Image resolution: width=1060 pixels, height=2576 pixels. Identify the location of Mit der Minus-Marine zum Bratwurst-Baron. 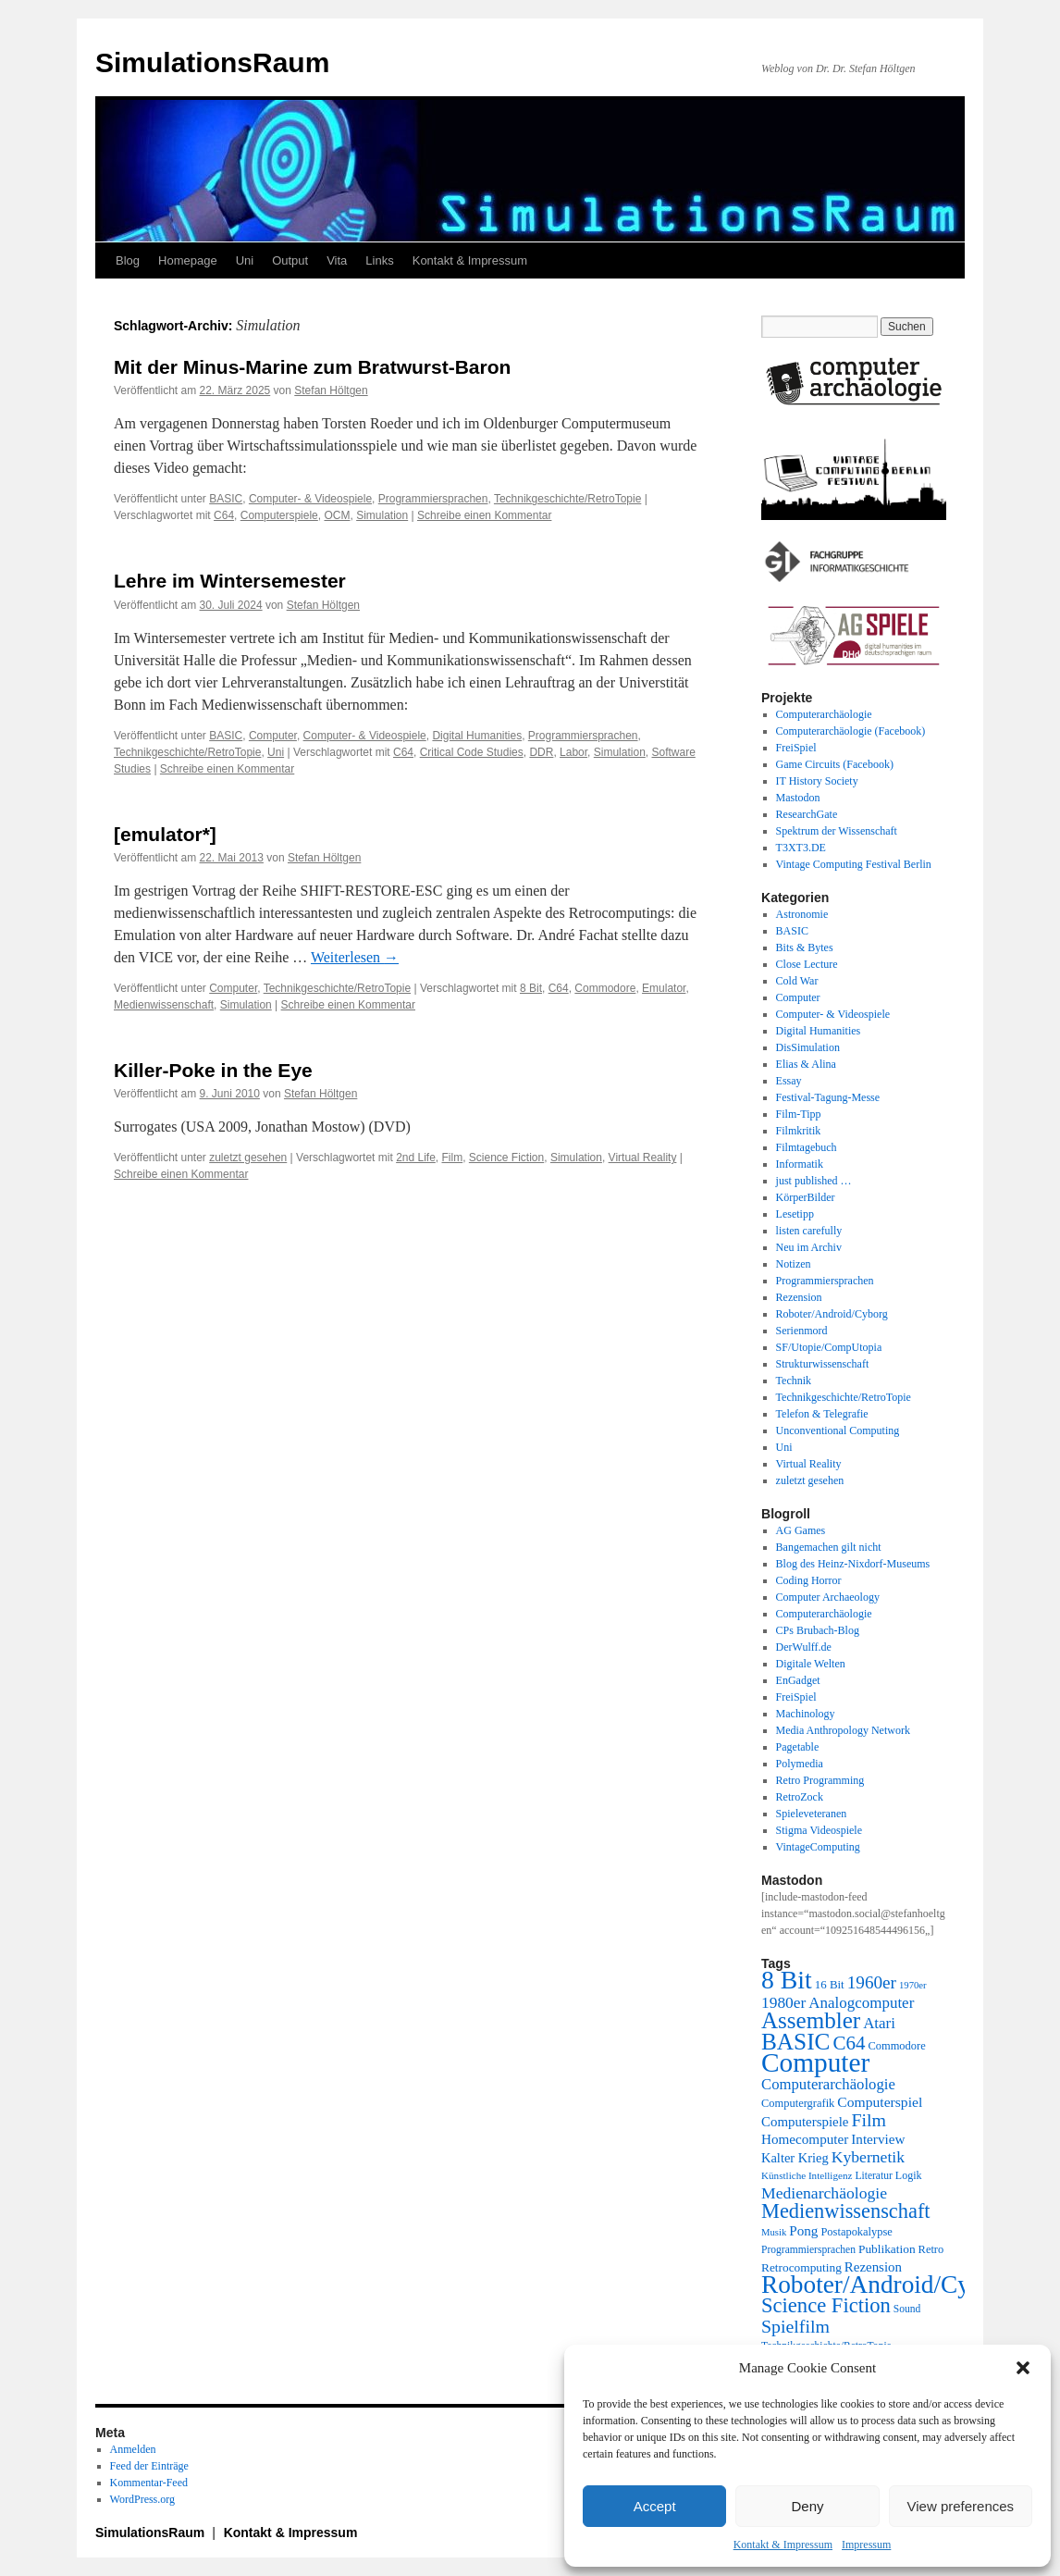
(312, 367).